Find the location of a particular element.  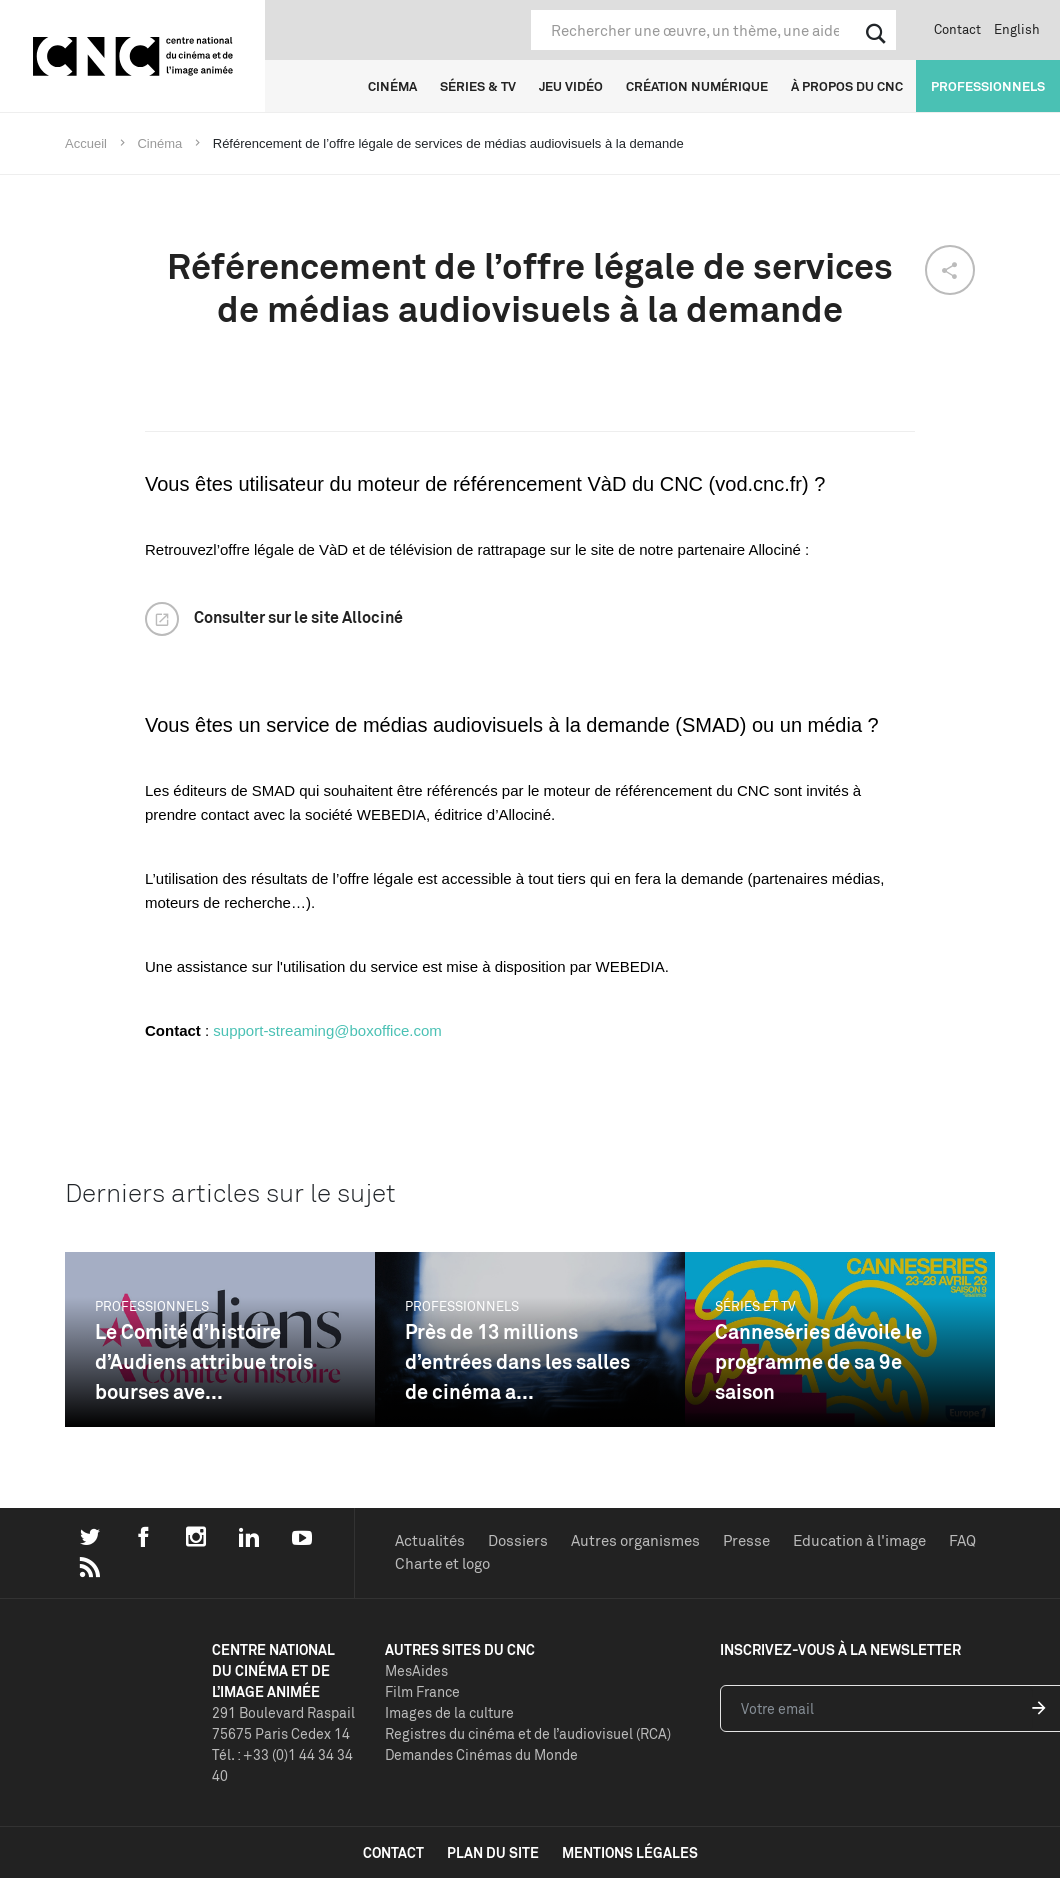

À propos du CNC is located at coordinates (847, 86).